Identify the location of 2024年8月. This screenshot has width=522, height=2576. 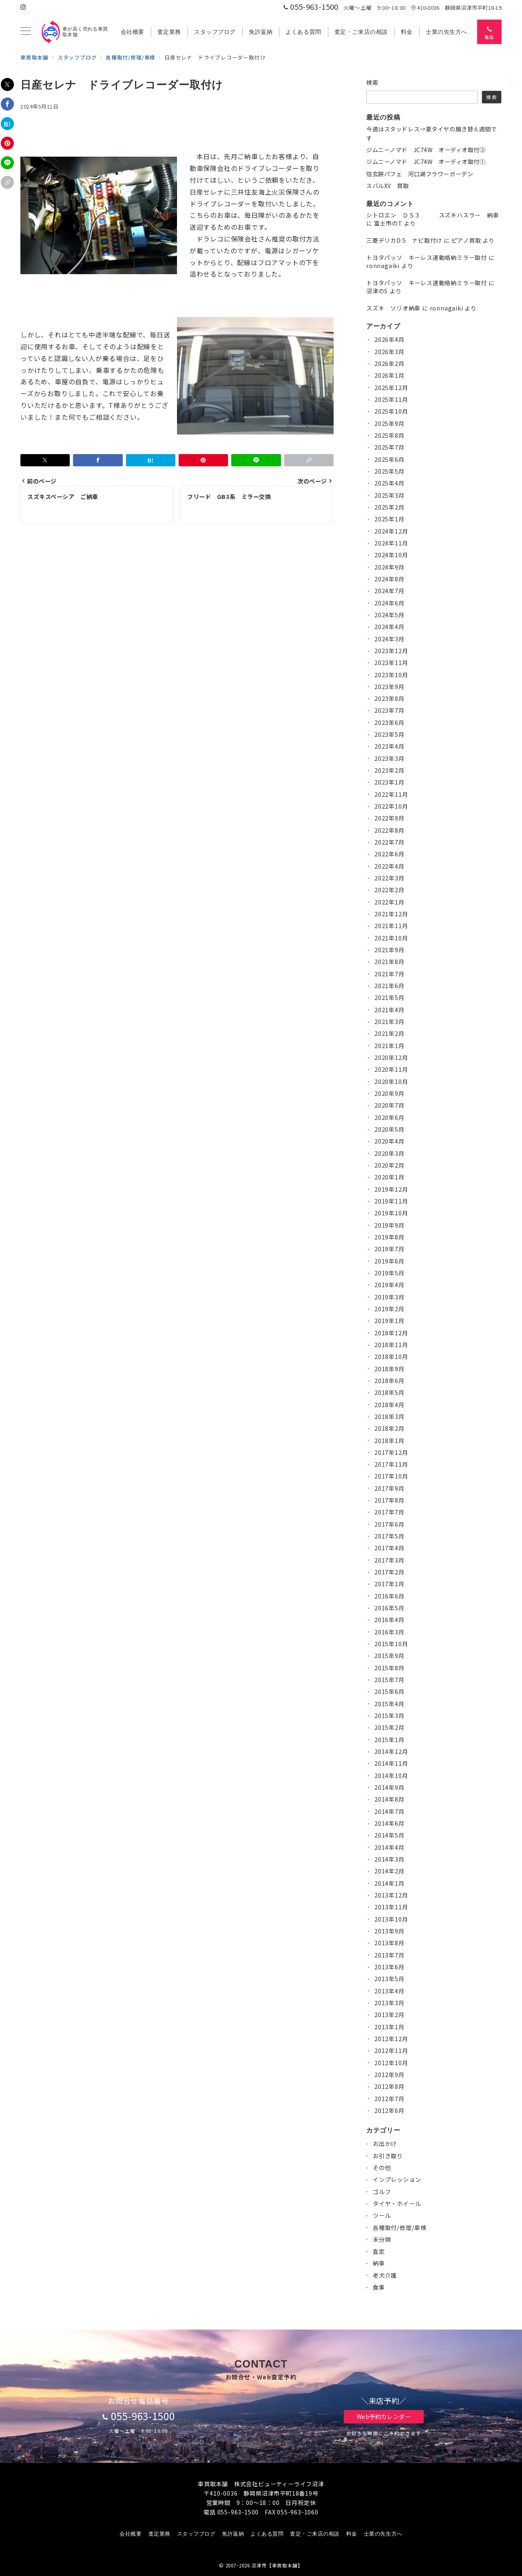
(389, 579).